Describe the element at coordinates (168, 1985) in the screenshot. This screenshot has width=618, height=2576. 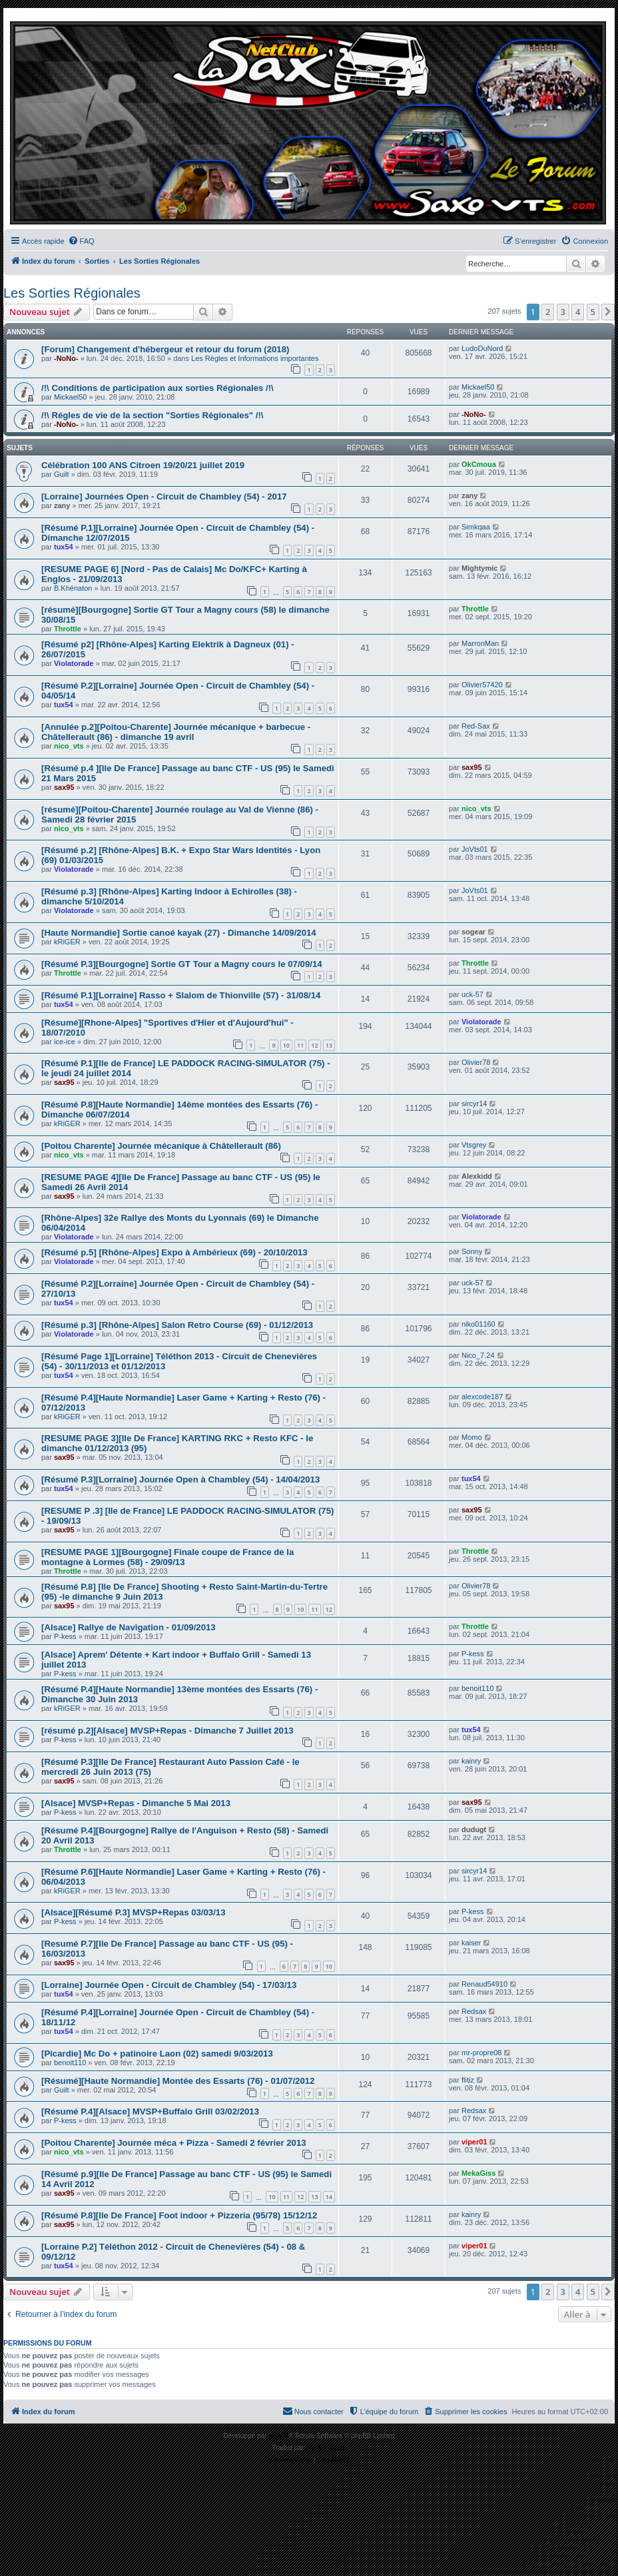
I see `[Lorraine] Journée Open - Circuit de Chambley (54) - 17/03/13` at that location.